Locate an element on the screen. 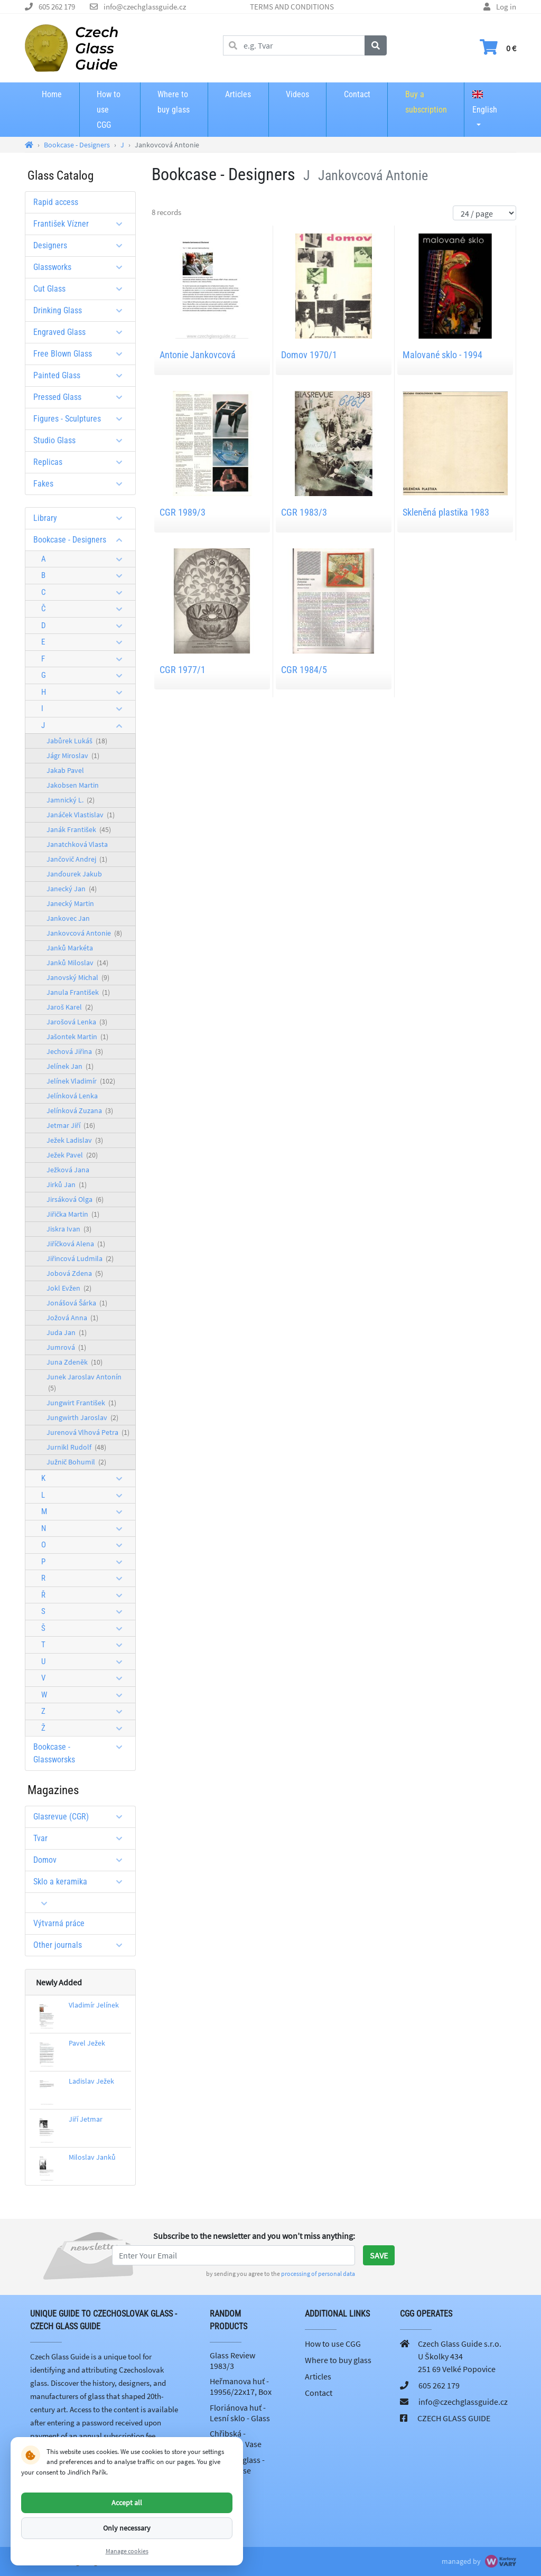  Where to buy glass is located at coordinates (173, 102).